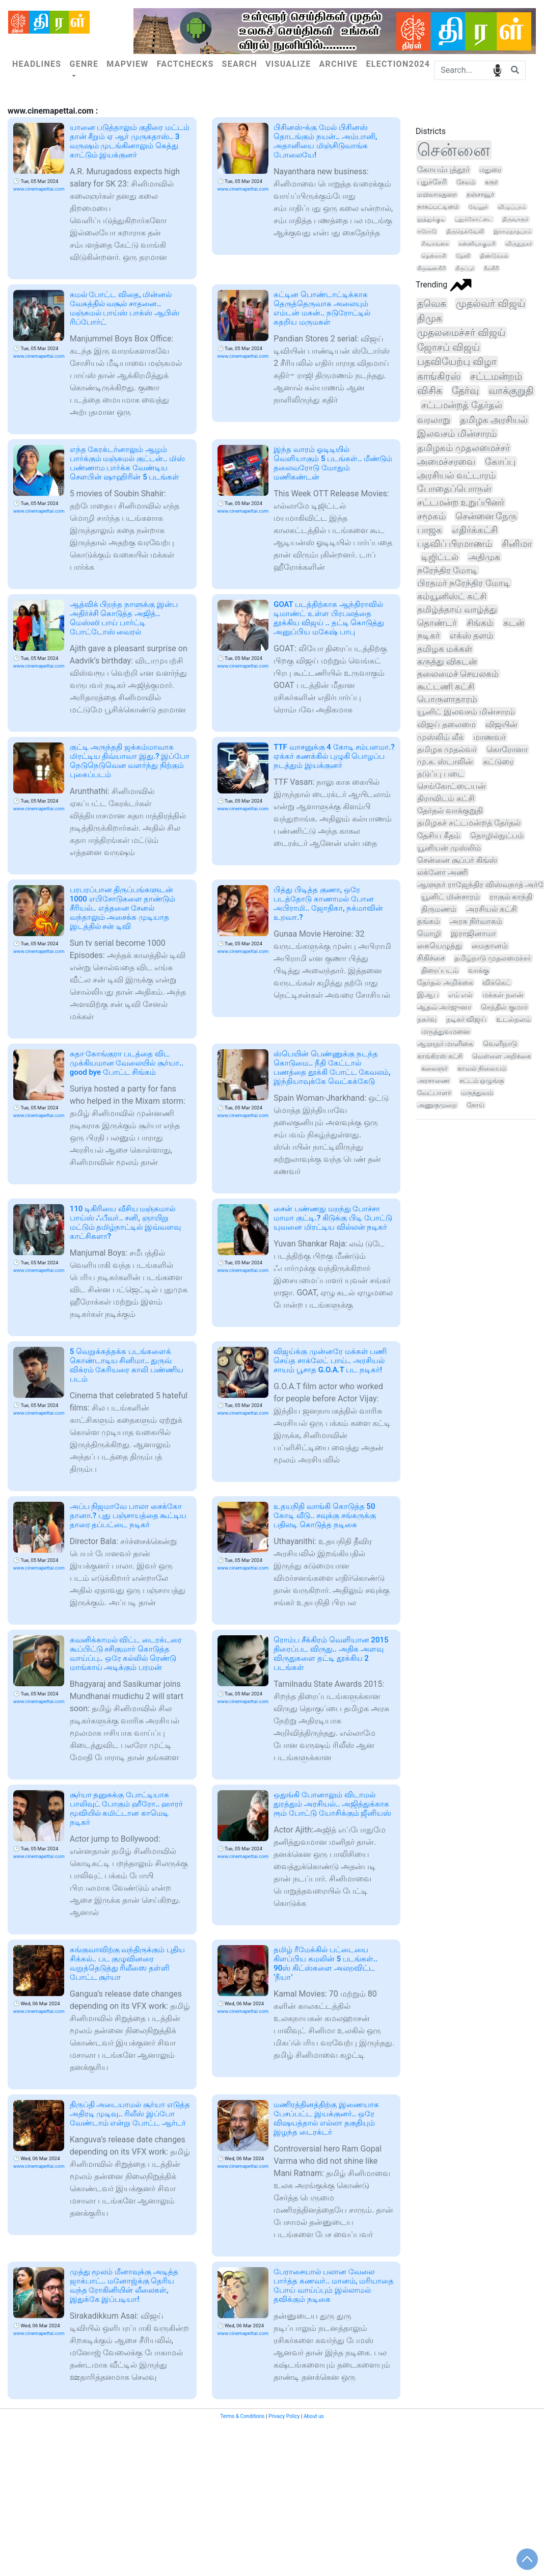  I want to click on அரசாணை, so click(433, 1080).